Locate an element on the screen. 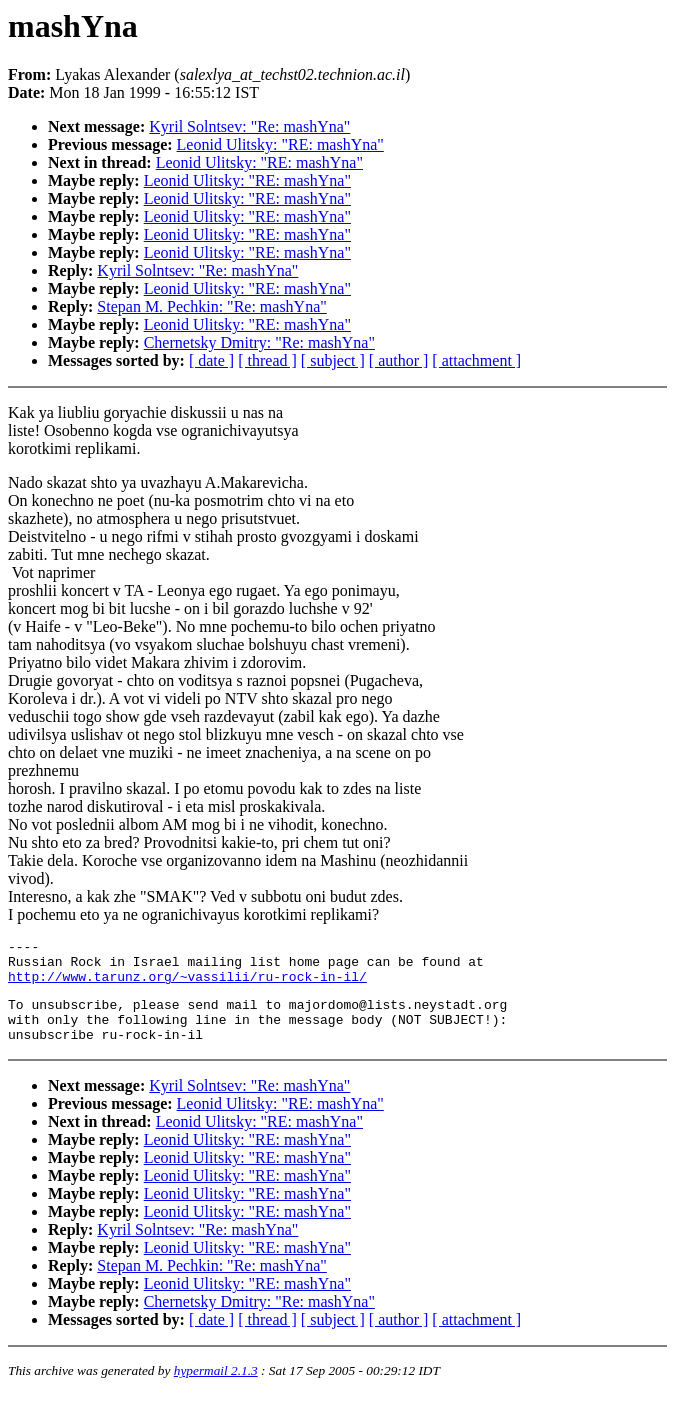  [ attachment ] is located at coordinates (476, 360).